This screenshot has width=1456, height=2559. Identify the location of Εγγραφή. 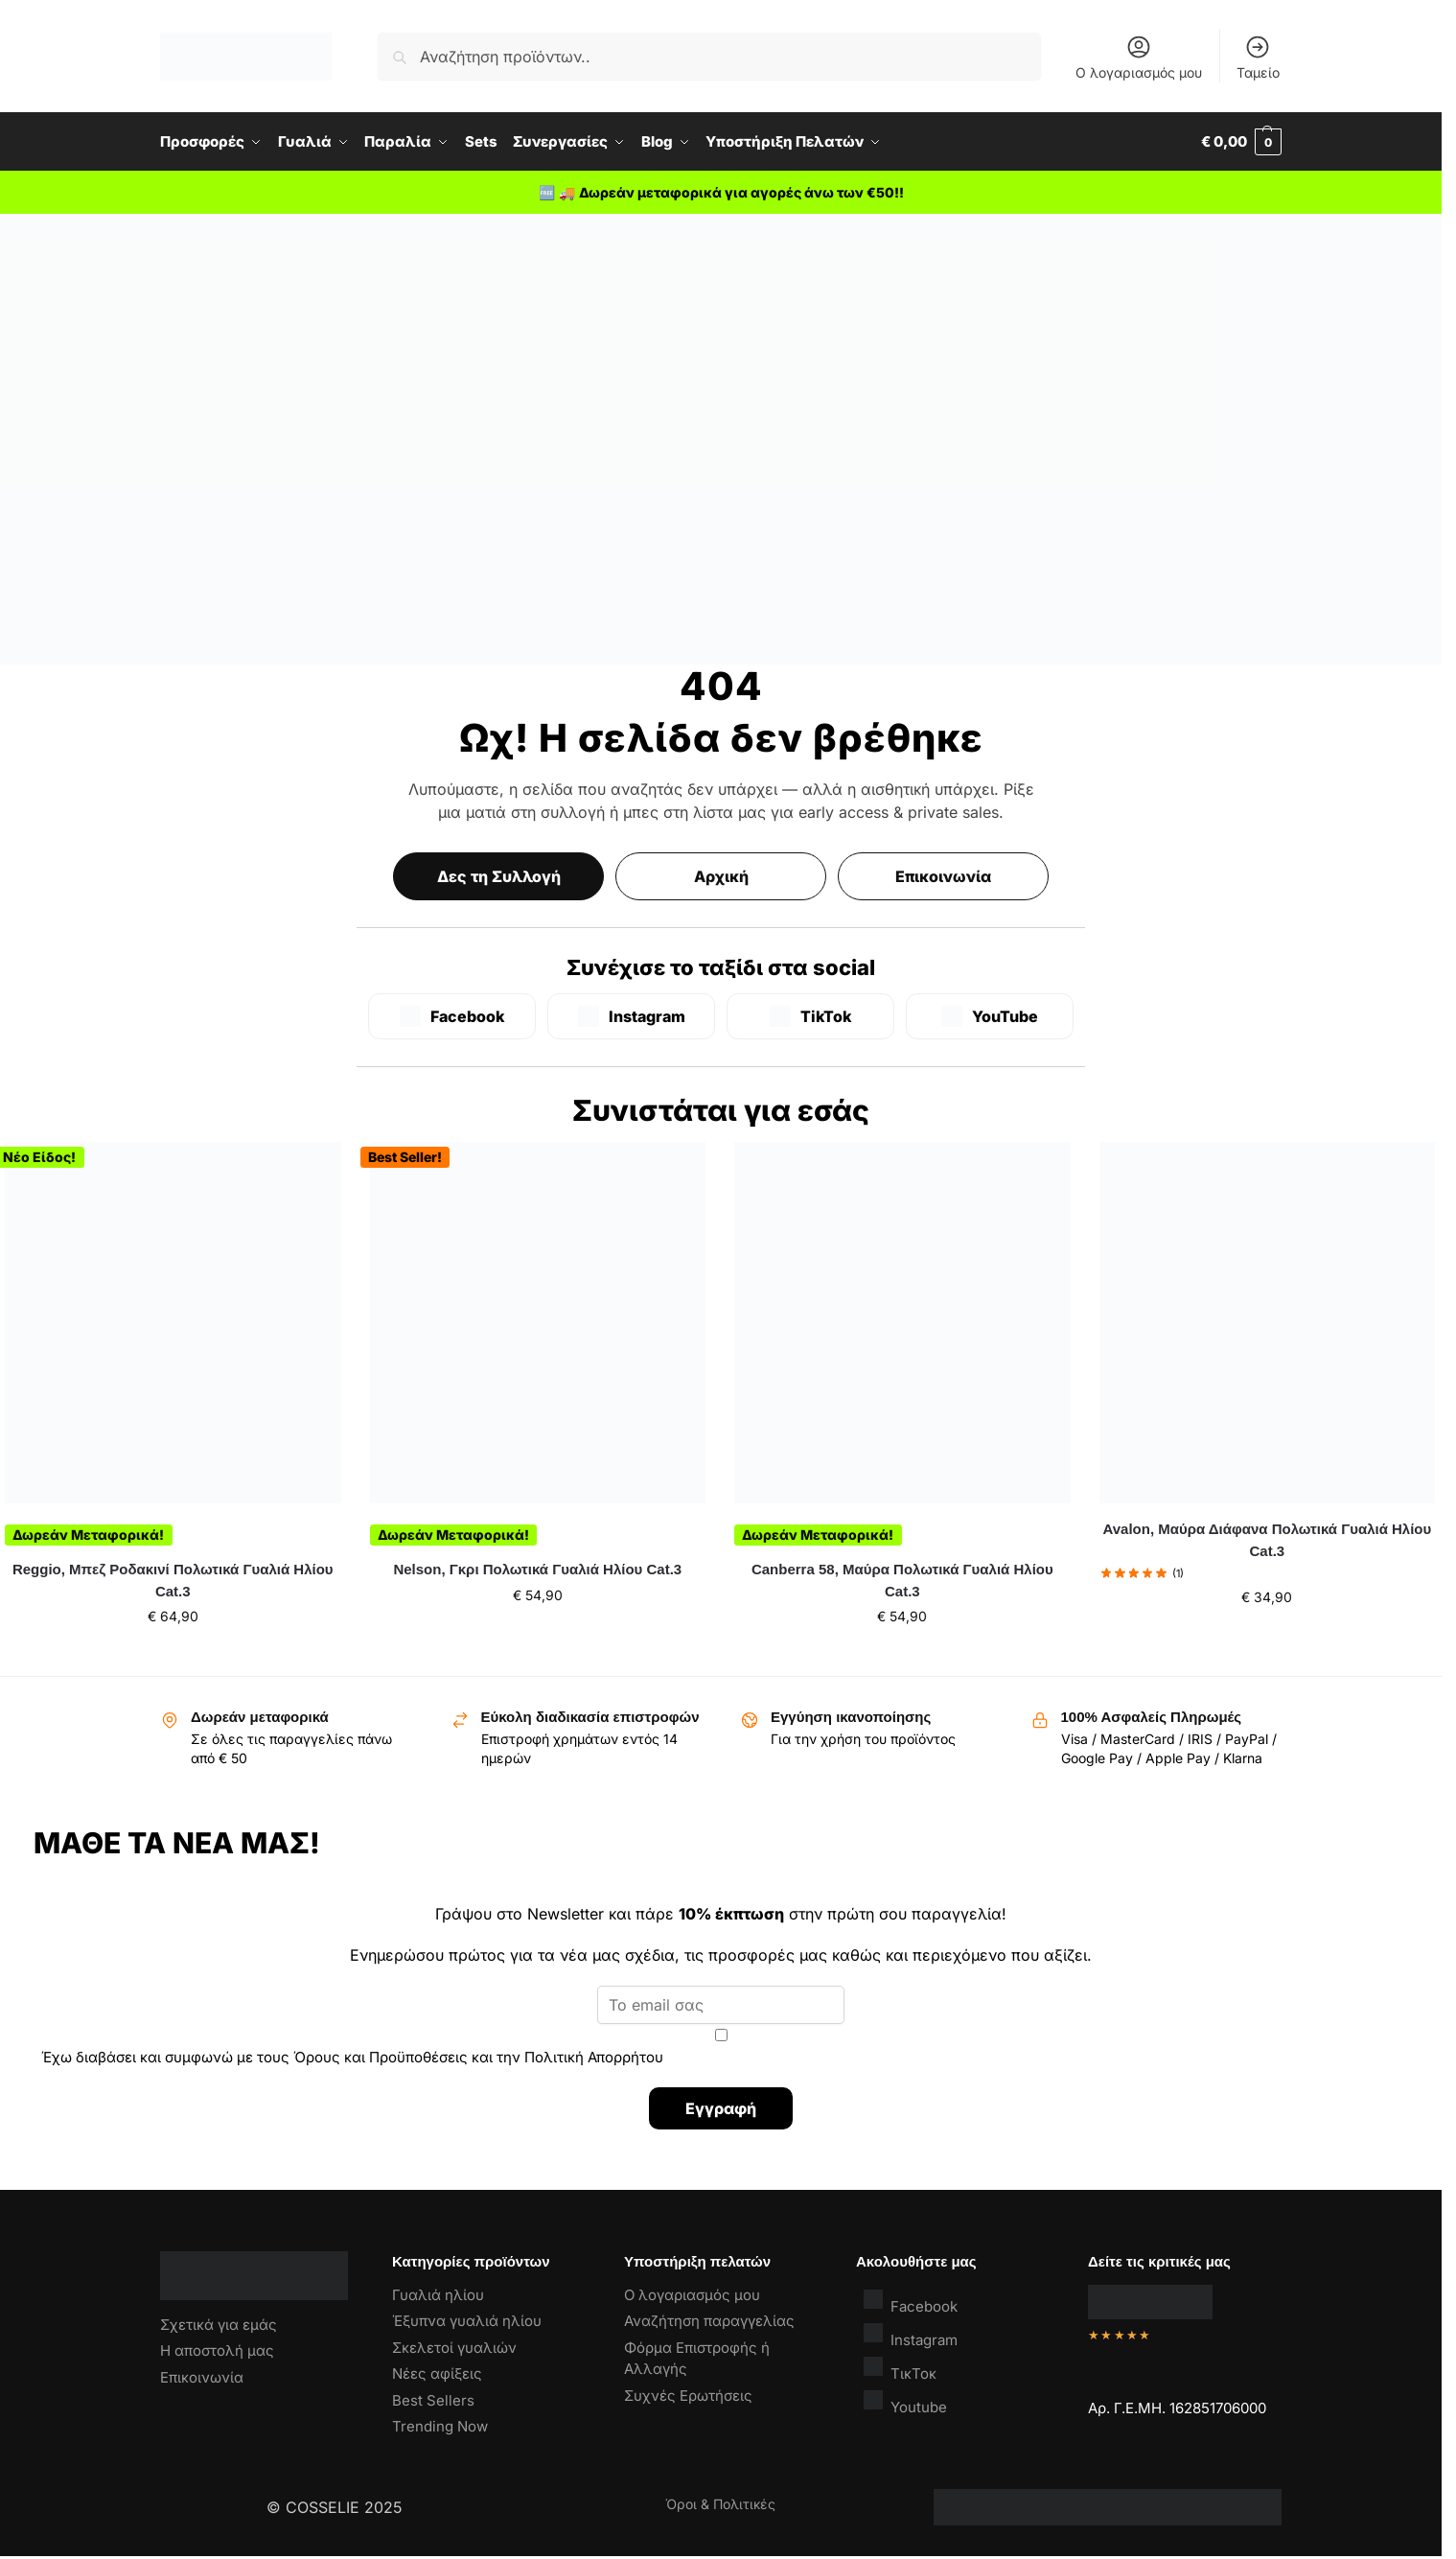
(720, 2108).